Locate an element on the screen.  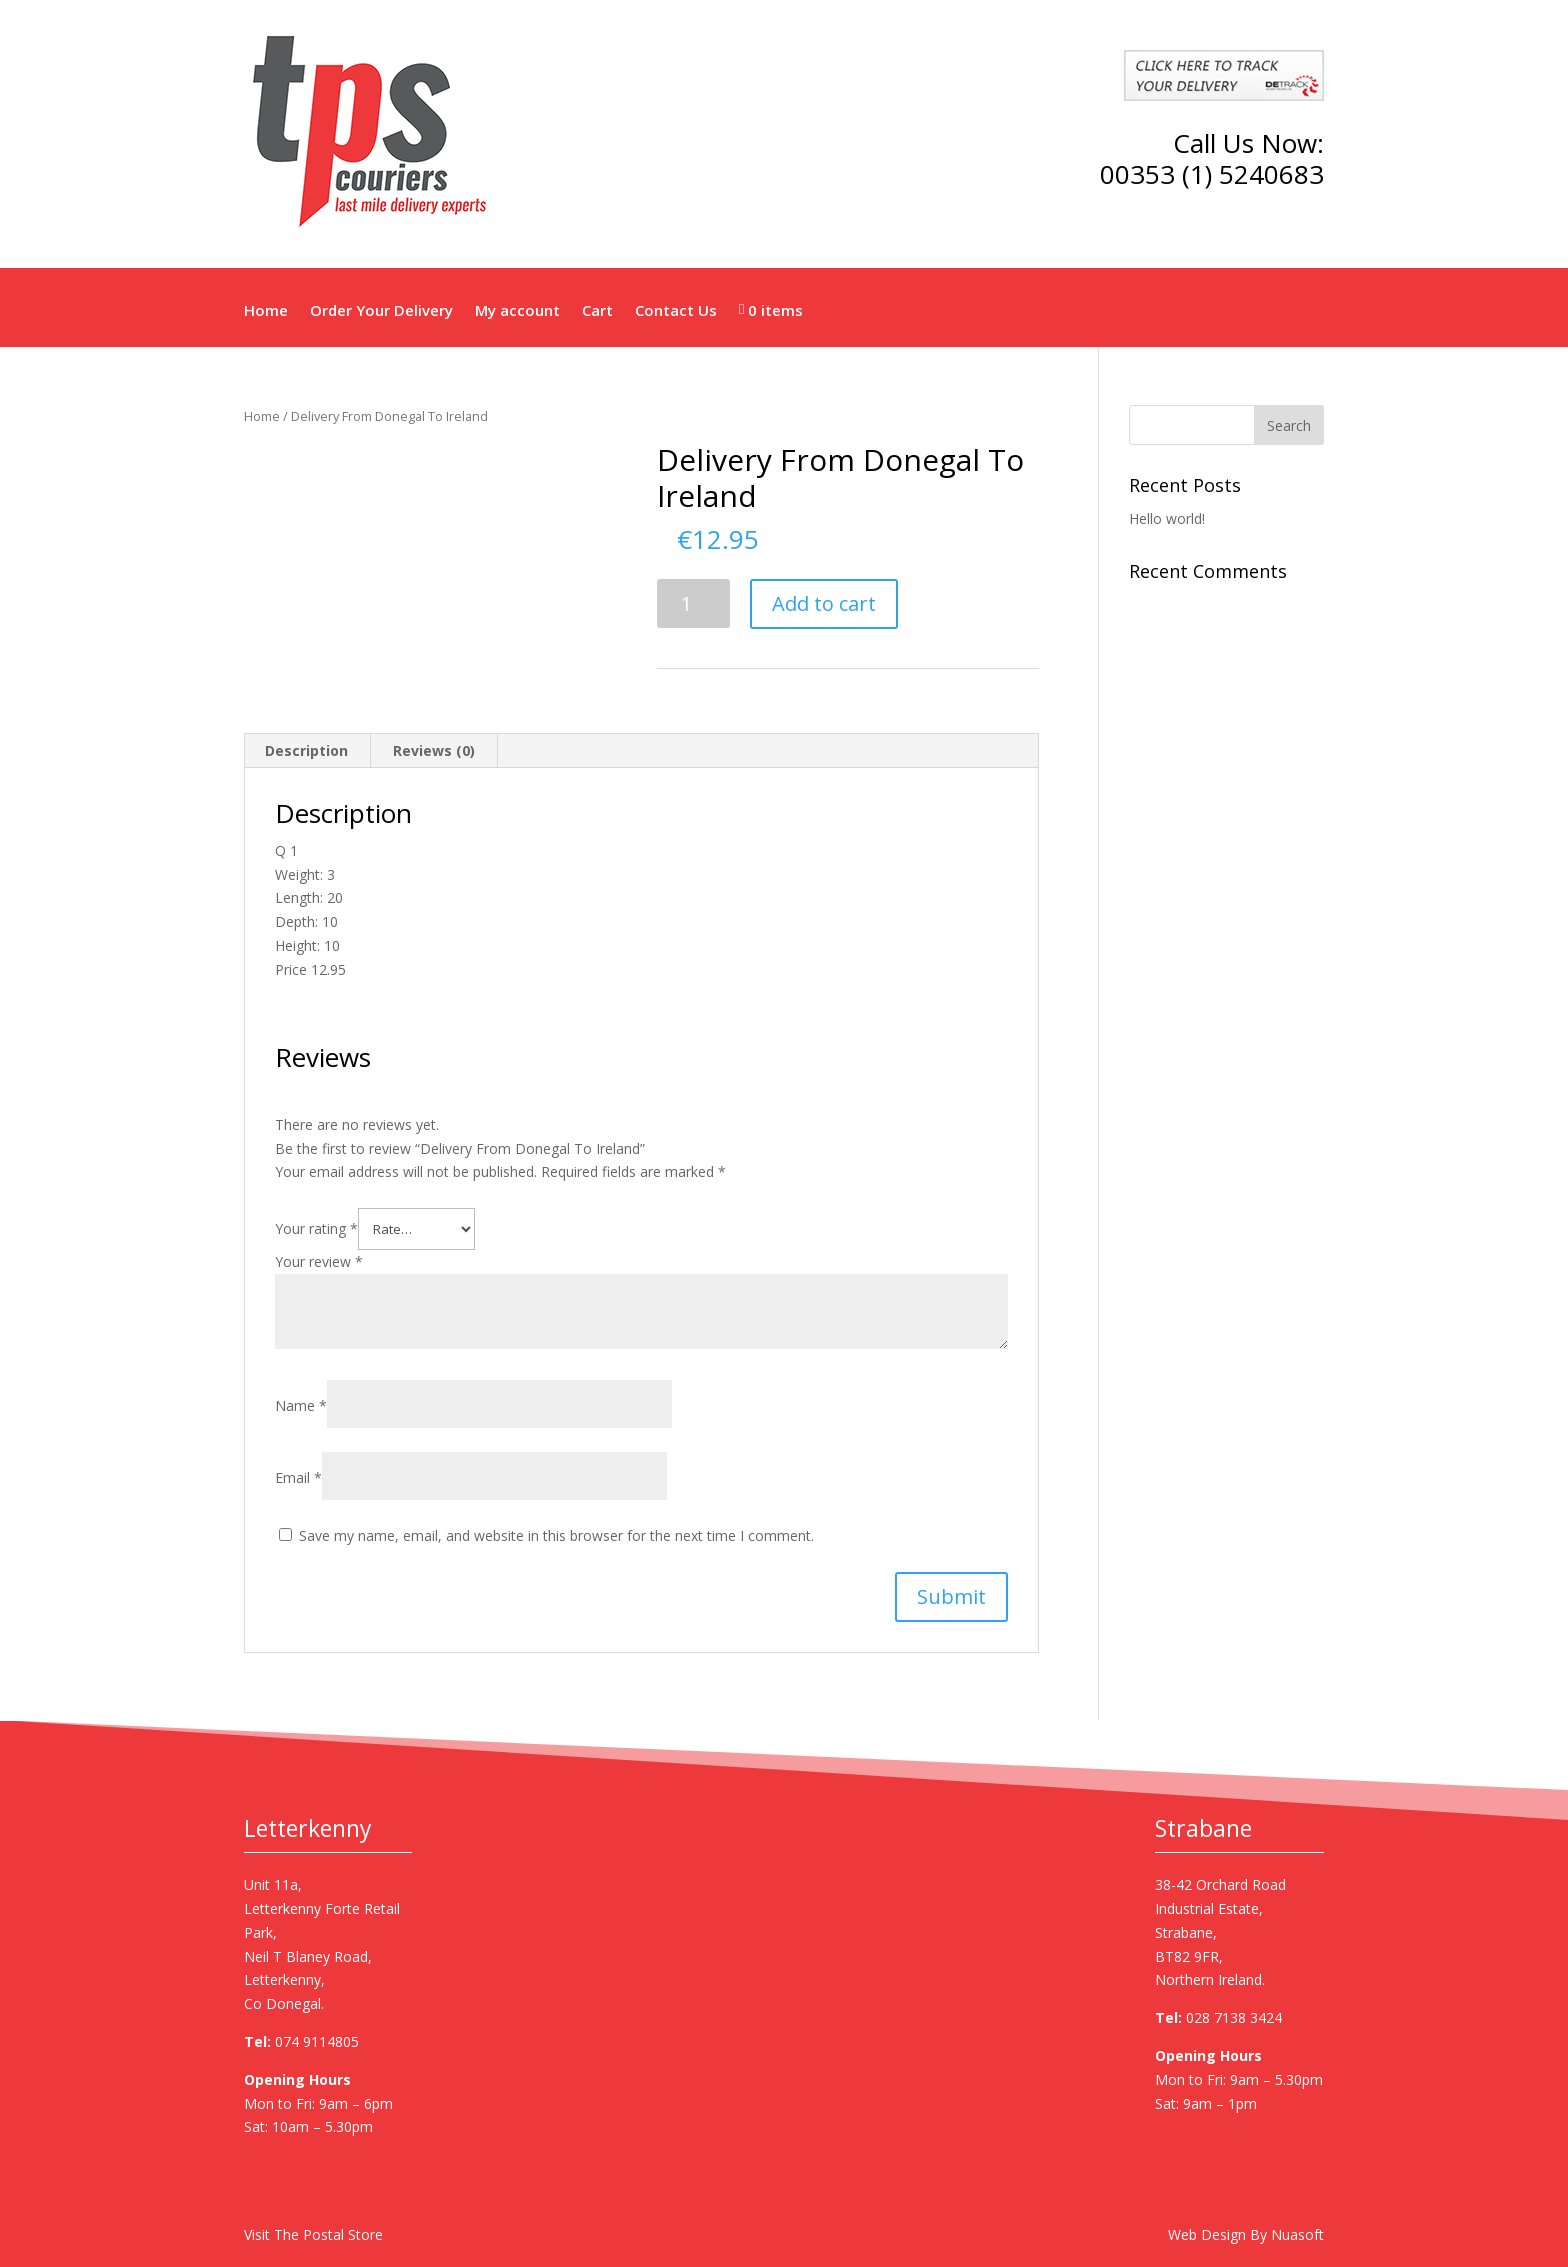
Add to cart is located at coordinates (824, 603).